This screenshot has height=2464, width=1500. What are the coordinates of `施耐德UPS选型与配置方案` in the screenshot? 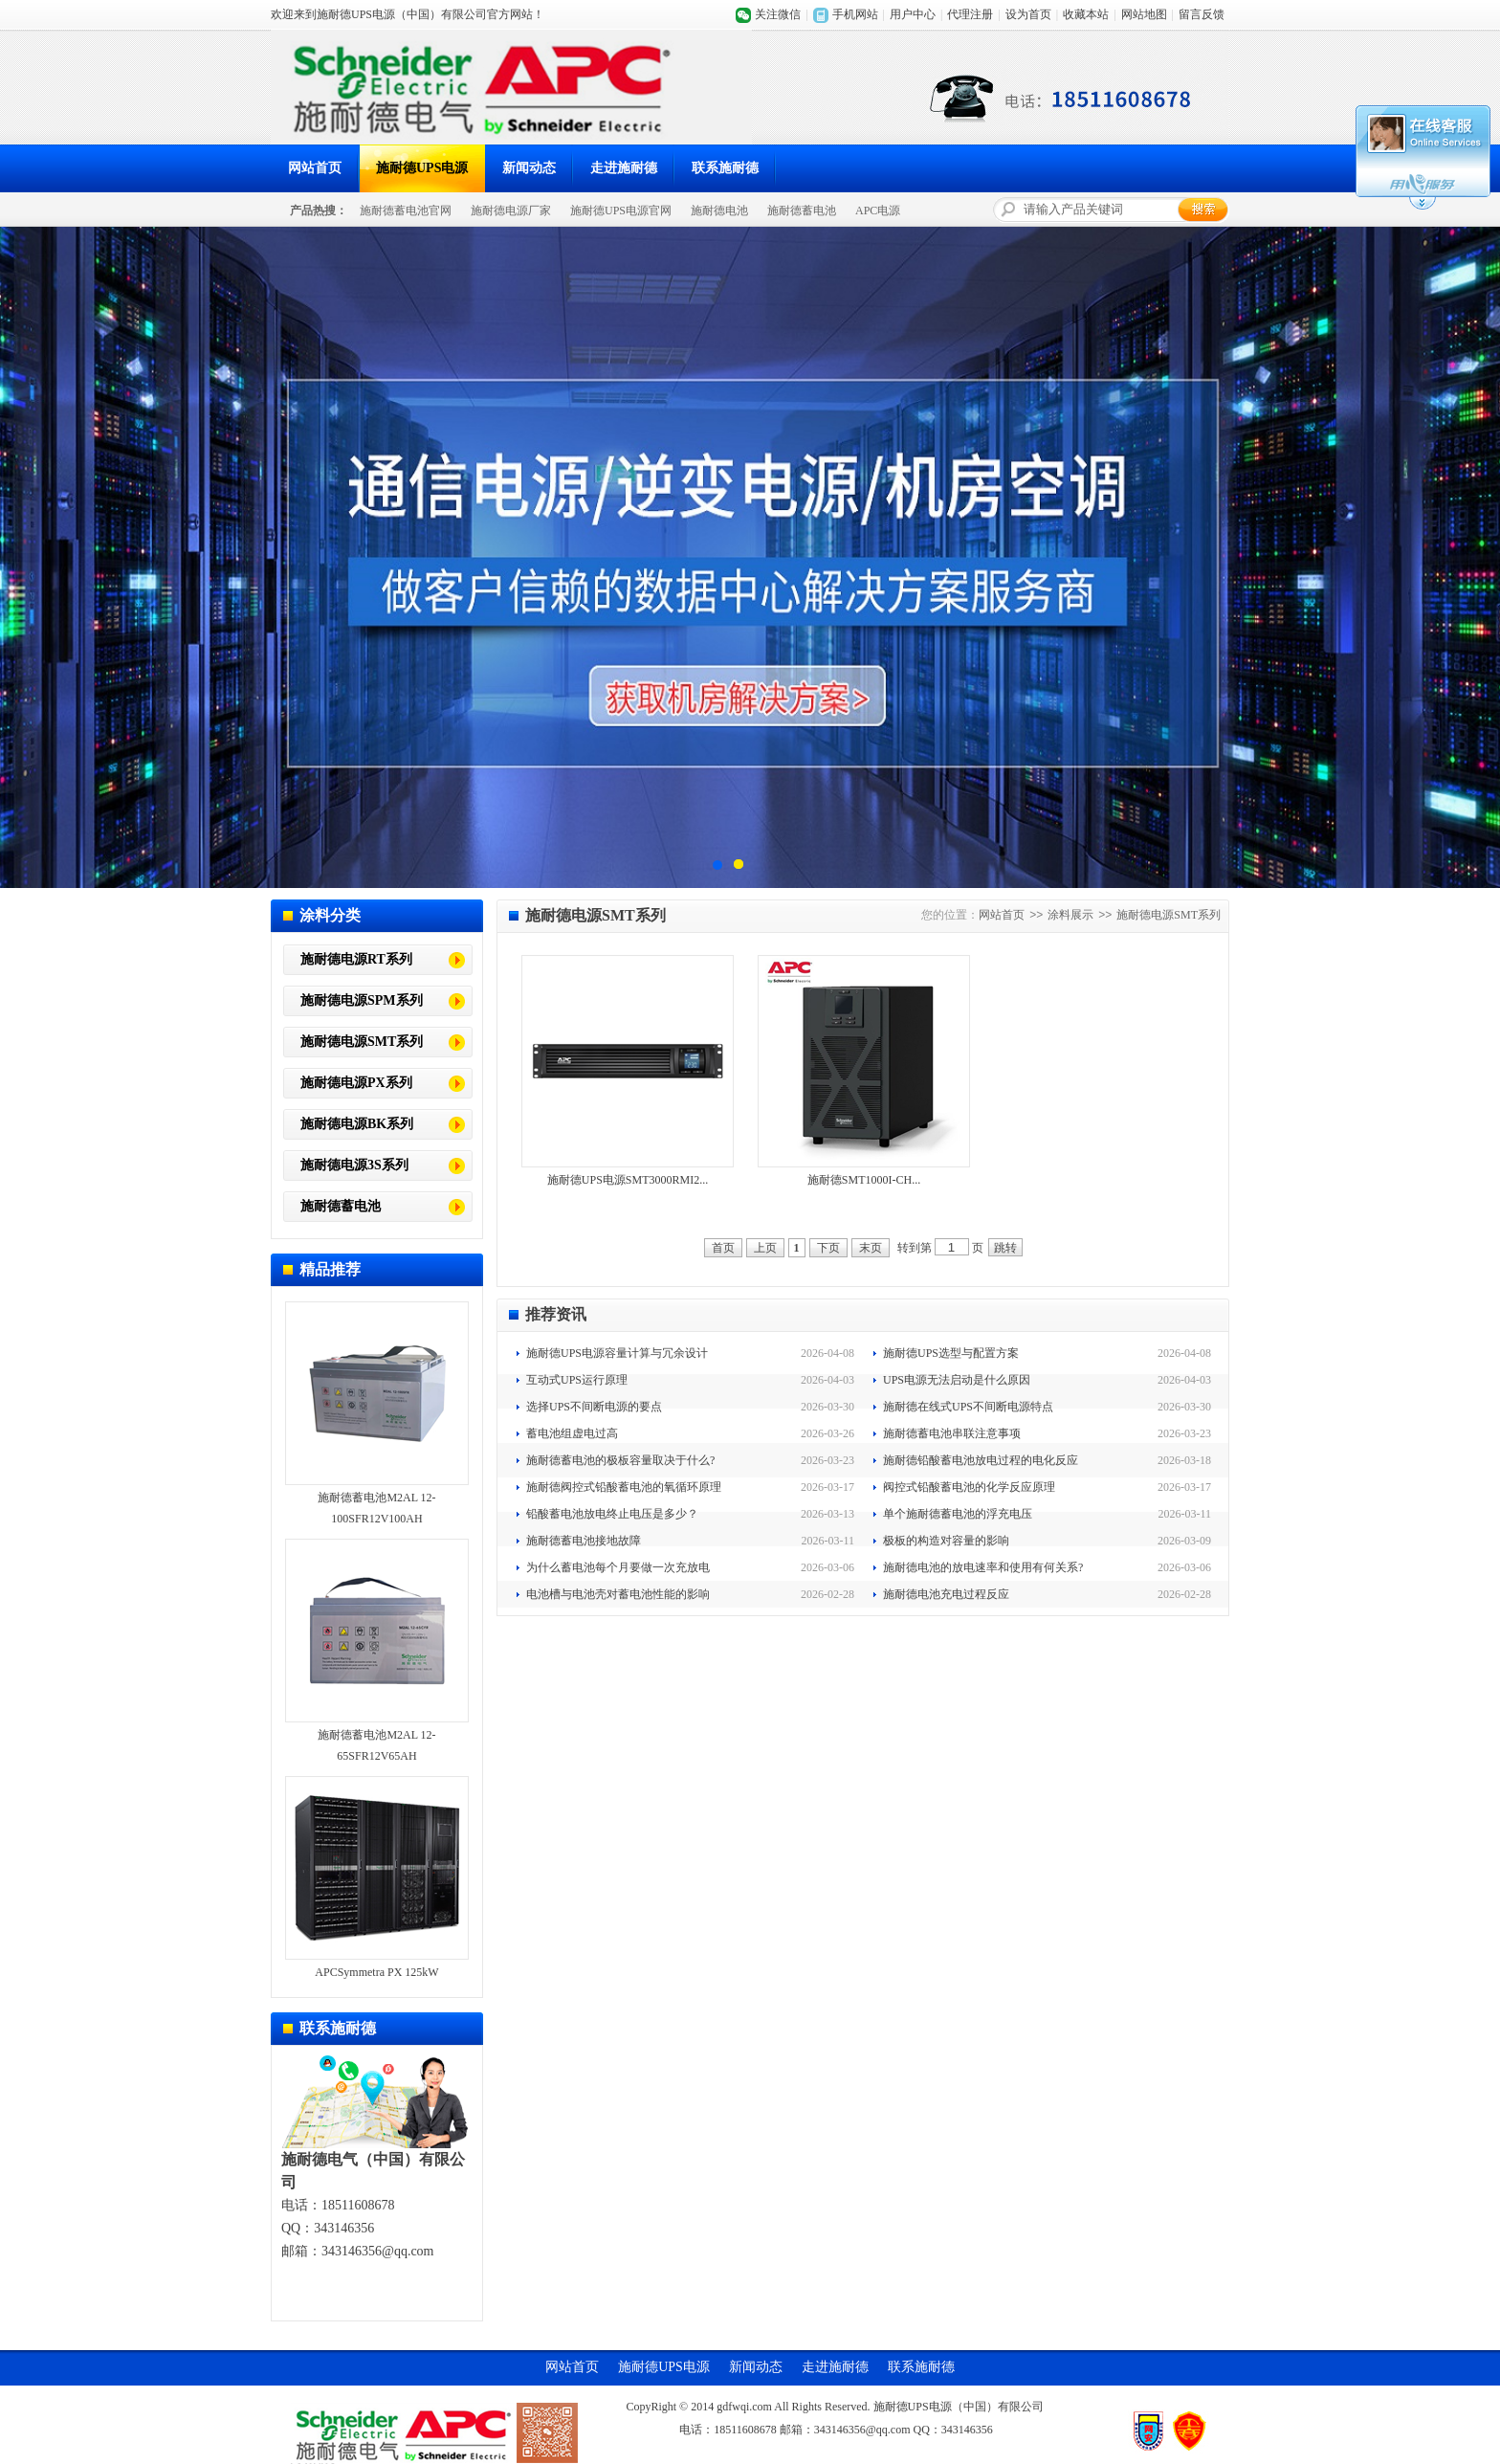 It's located at (951, 1353).